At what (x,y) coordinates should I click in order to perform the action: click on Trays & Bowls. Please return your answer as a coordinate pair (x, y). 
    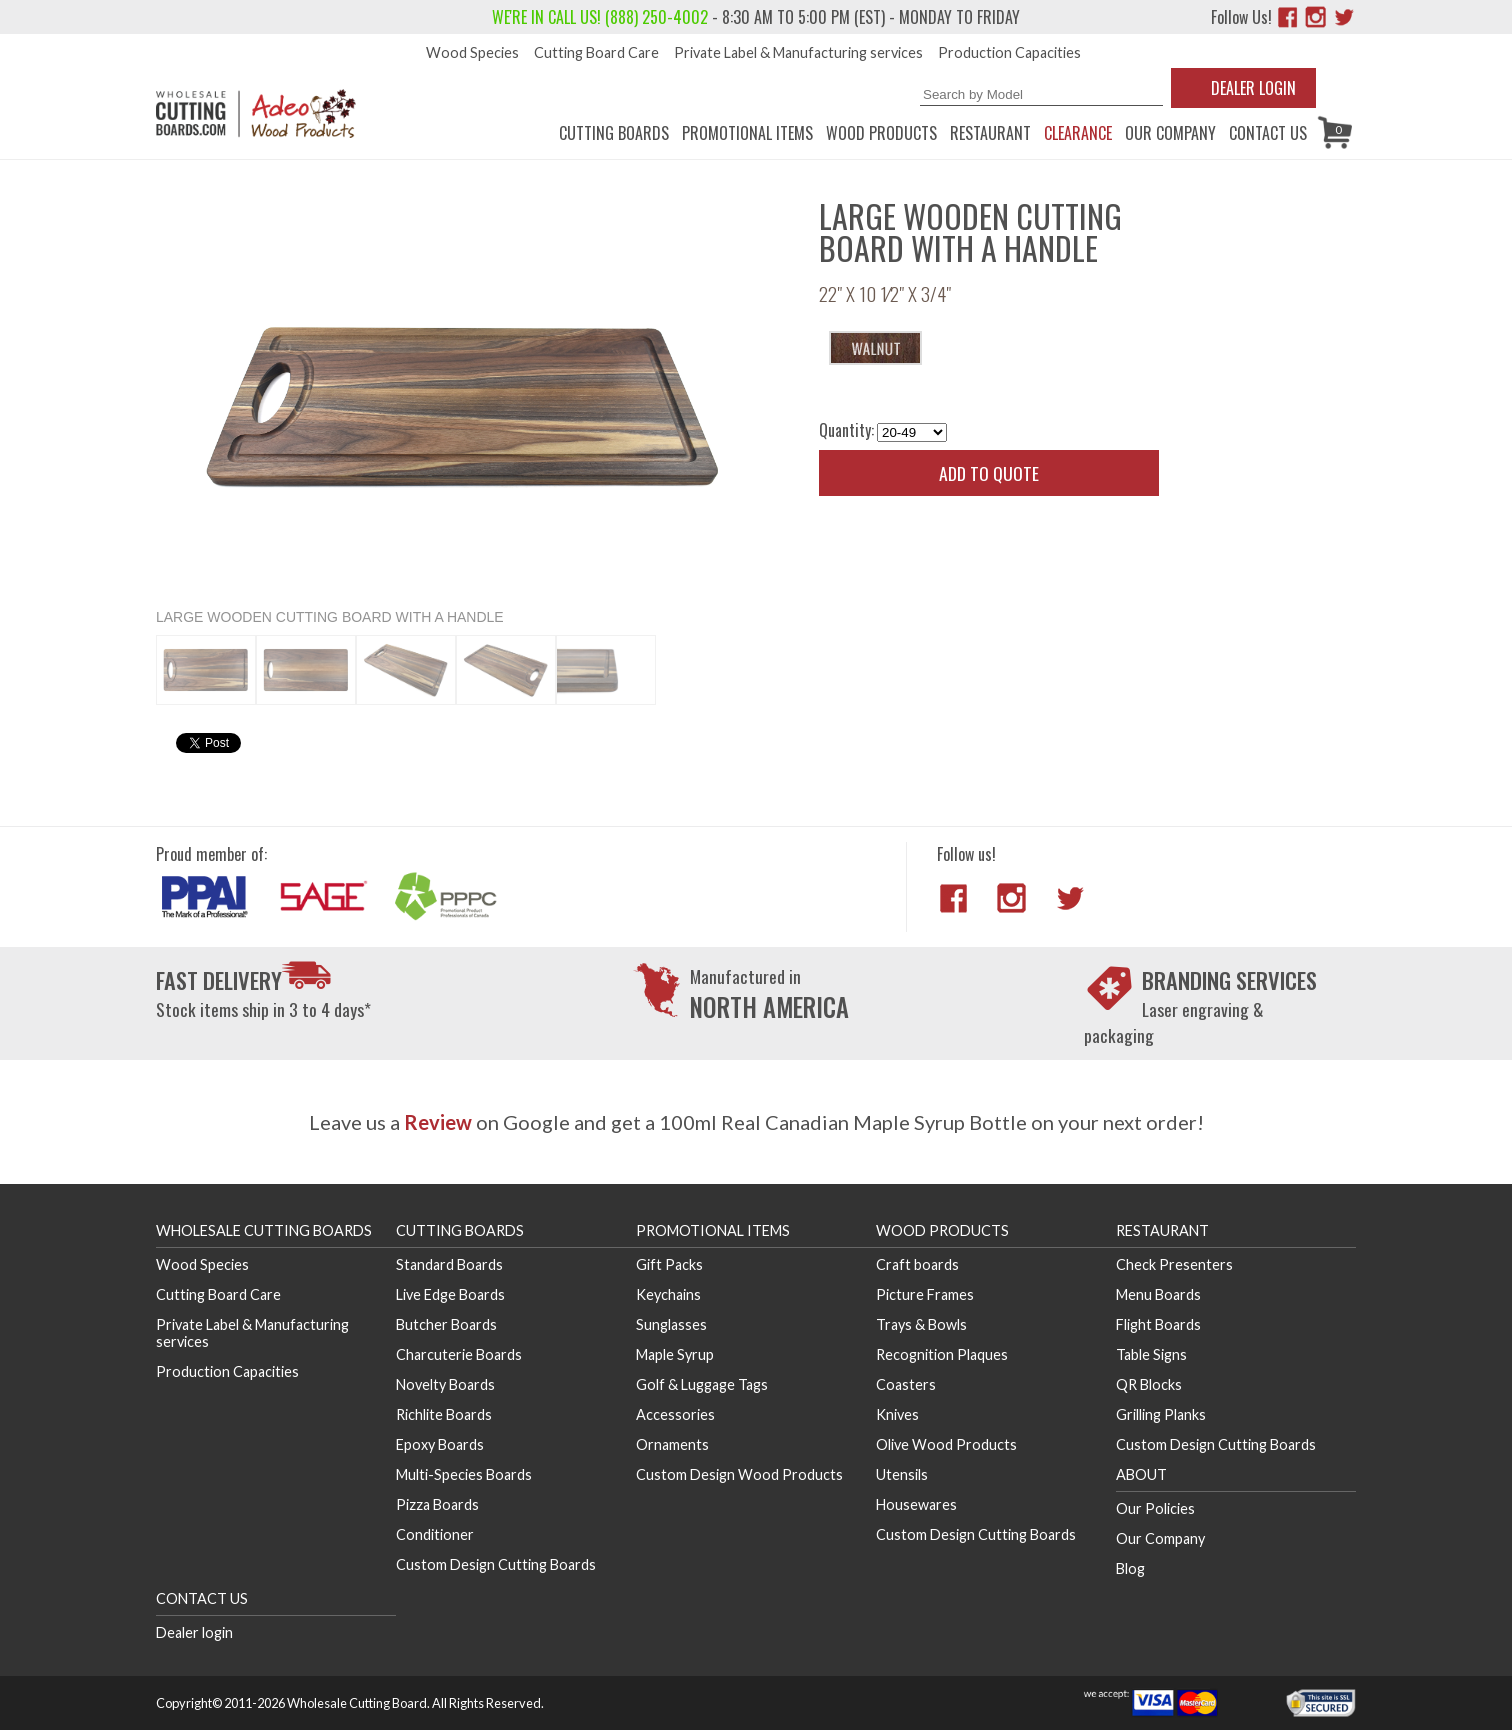
    Looking at the image, I should click on (921, 1324).